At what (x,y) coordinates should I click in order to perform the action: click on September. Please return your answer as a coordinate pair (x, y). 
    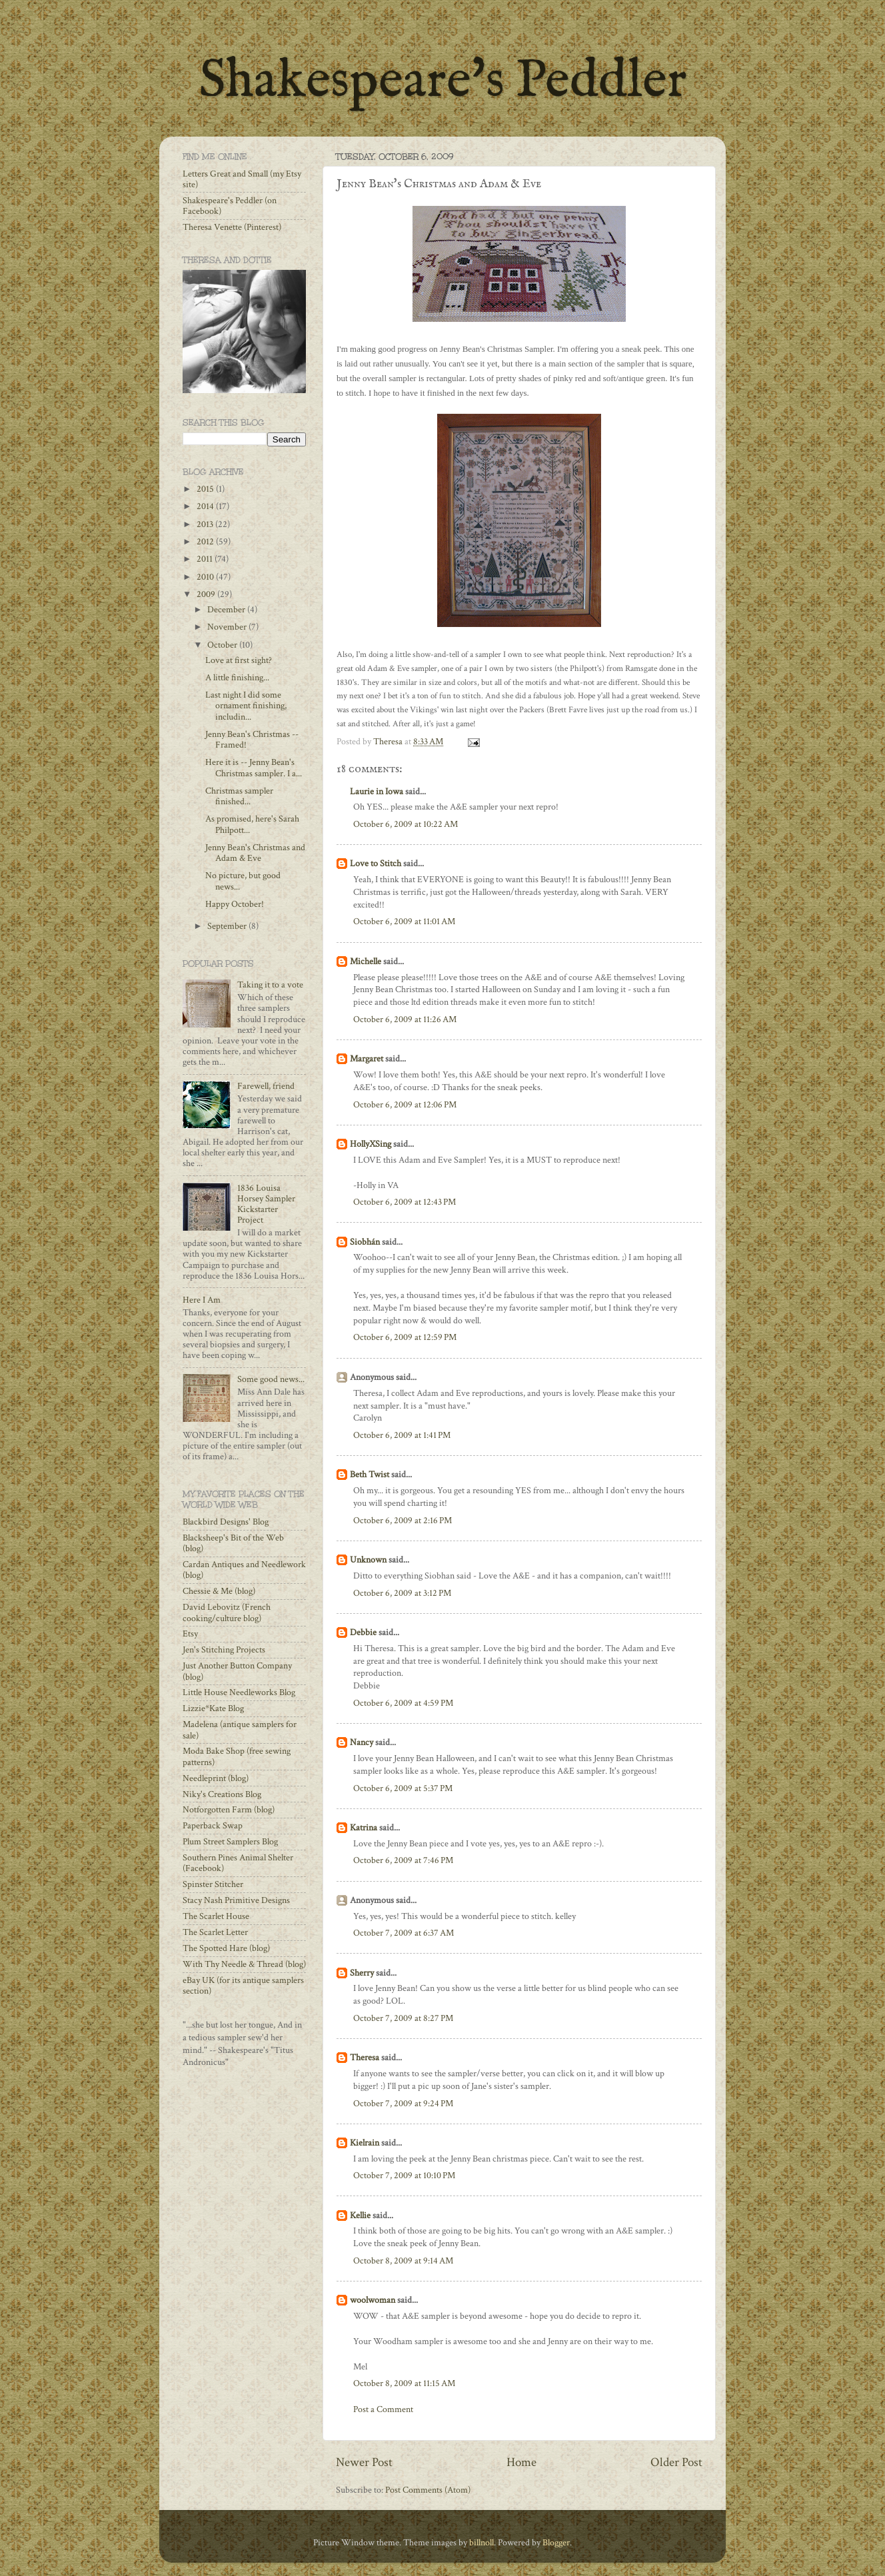
    Looking at the image, I should click on (228, 926).